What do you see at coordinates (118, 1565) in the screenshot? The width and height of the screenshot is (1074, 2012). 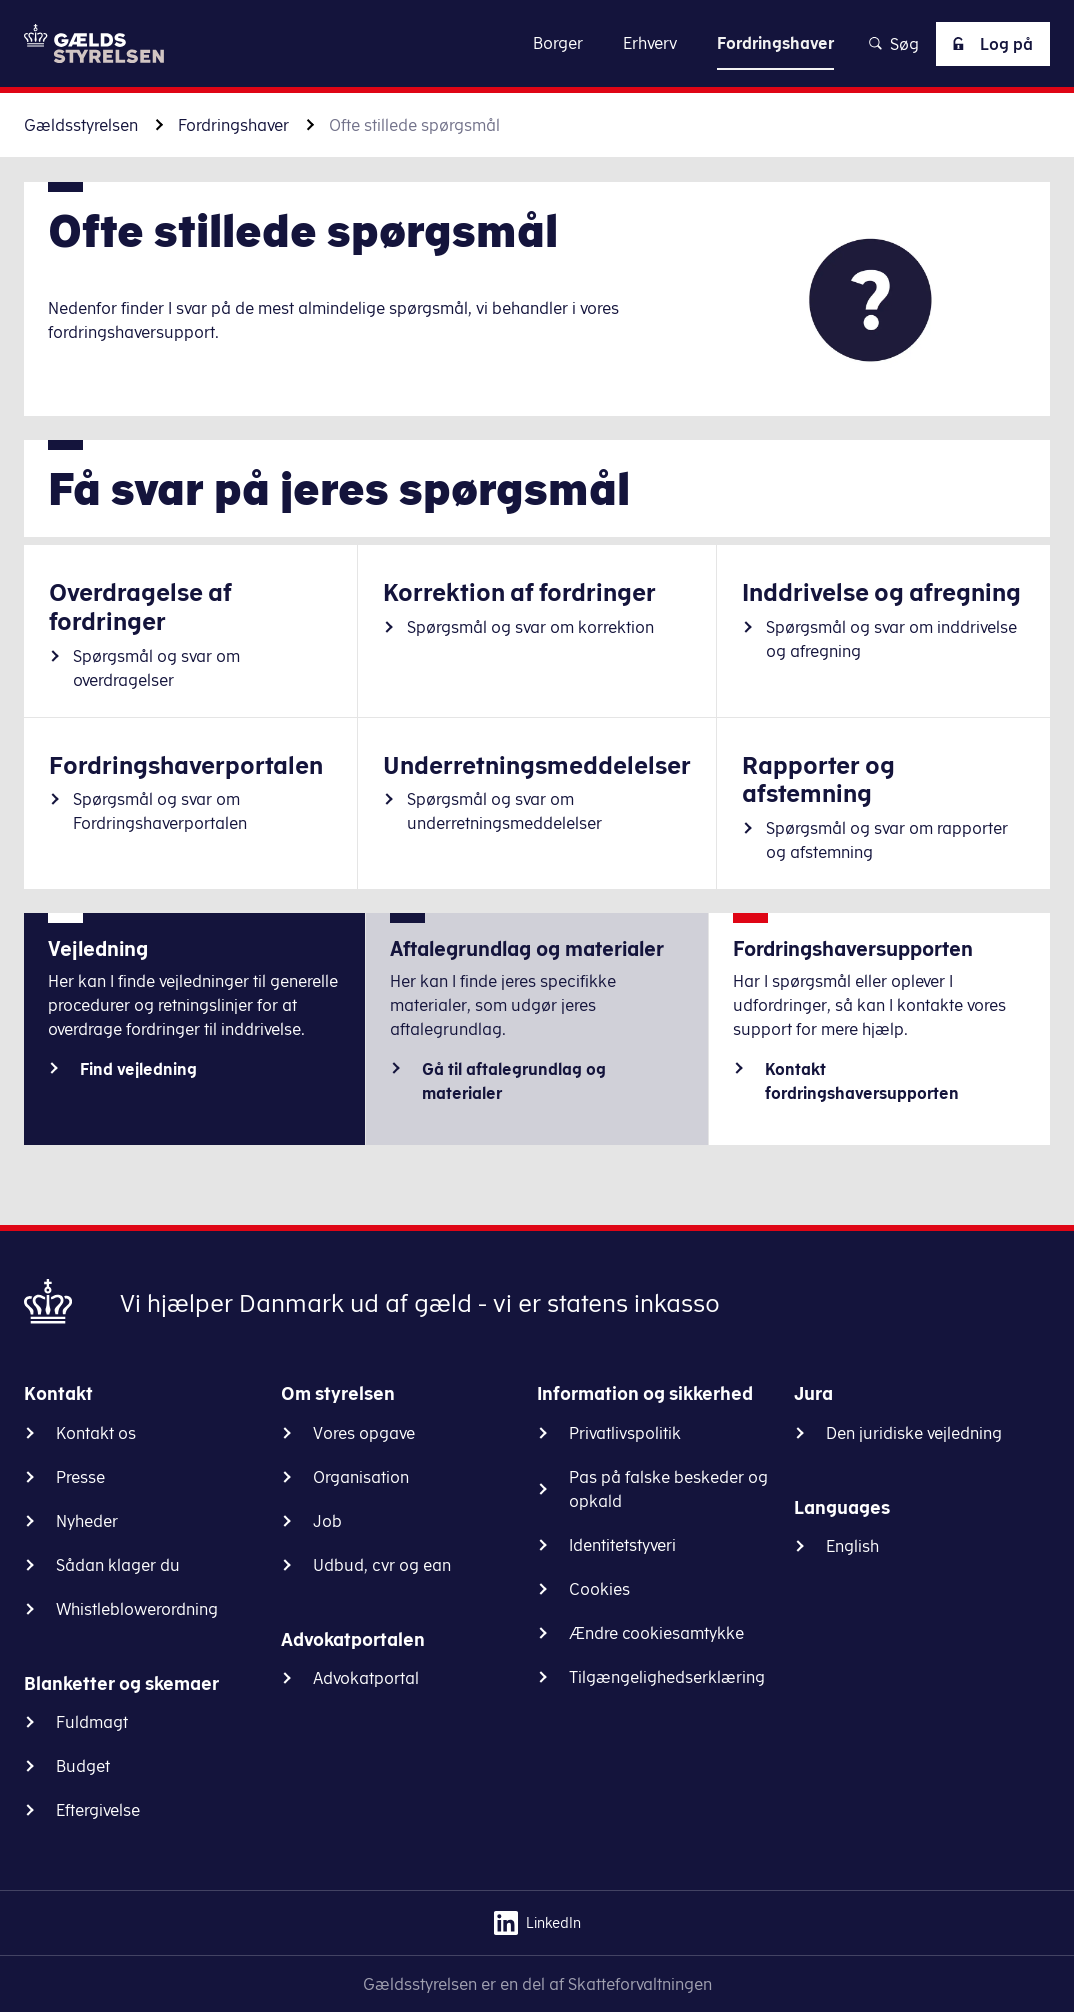 I see `Sådan klager du` at bounding box center [118, 1565].